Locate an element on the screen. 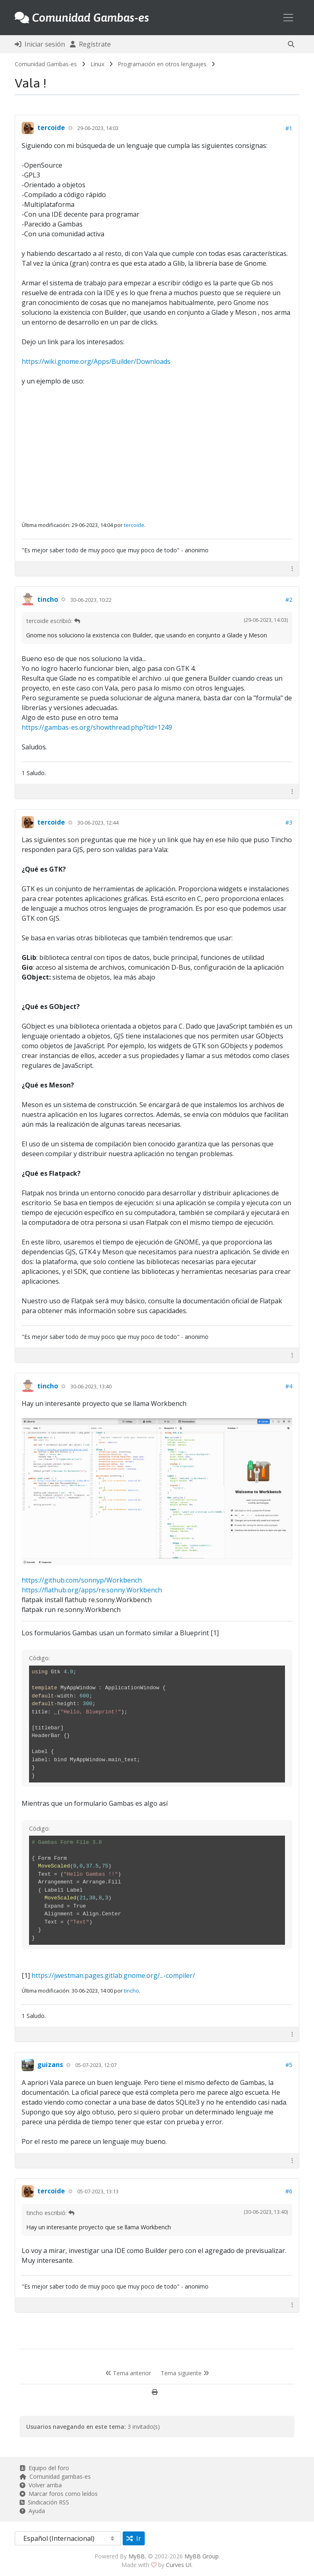 The height and width of the screenshot is (2576, 314). Marcar foros como leídos is located at coordinates (59, 2494).